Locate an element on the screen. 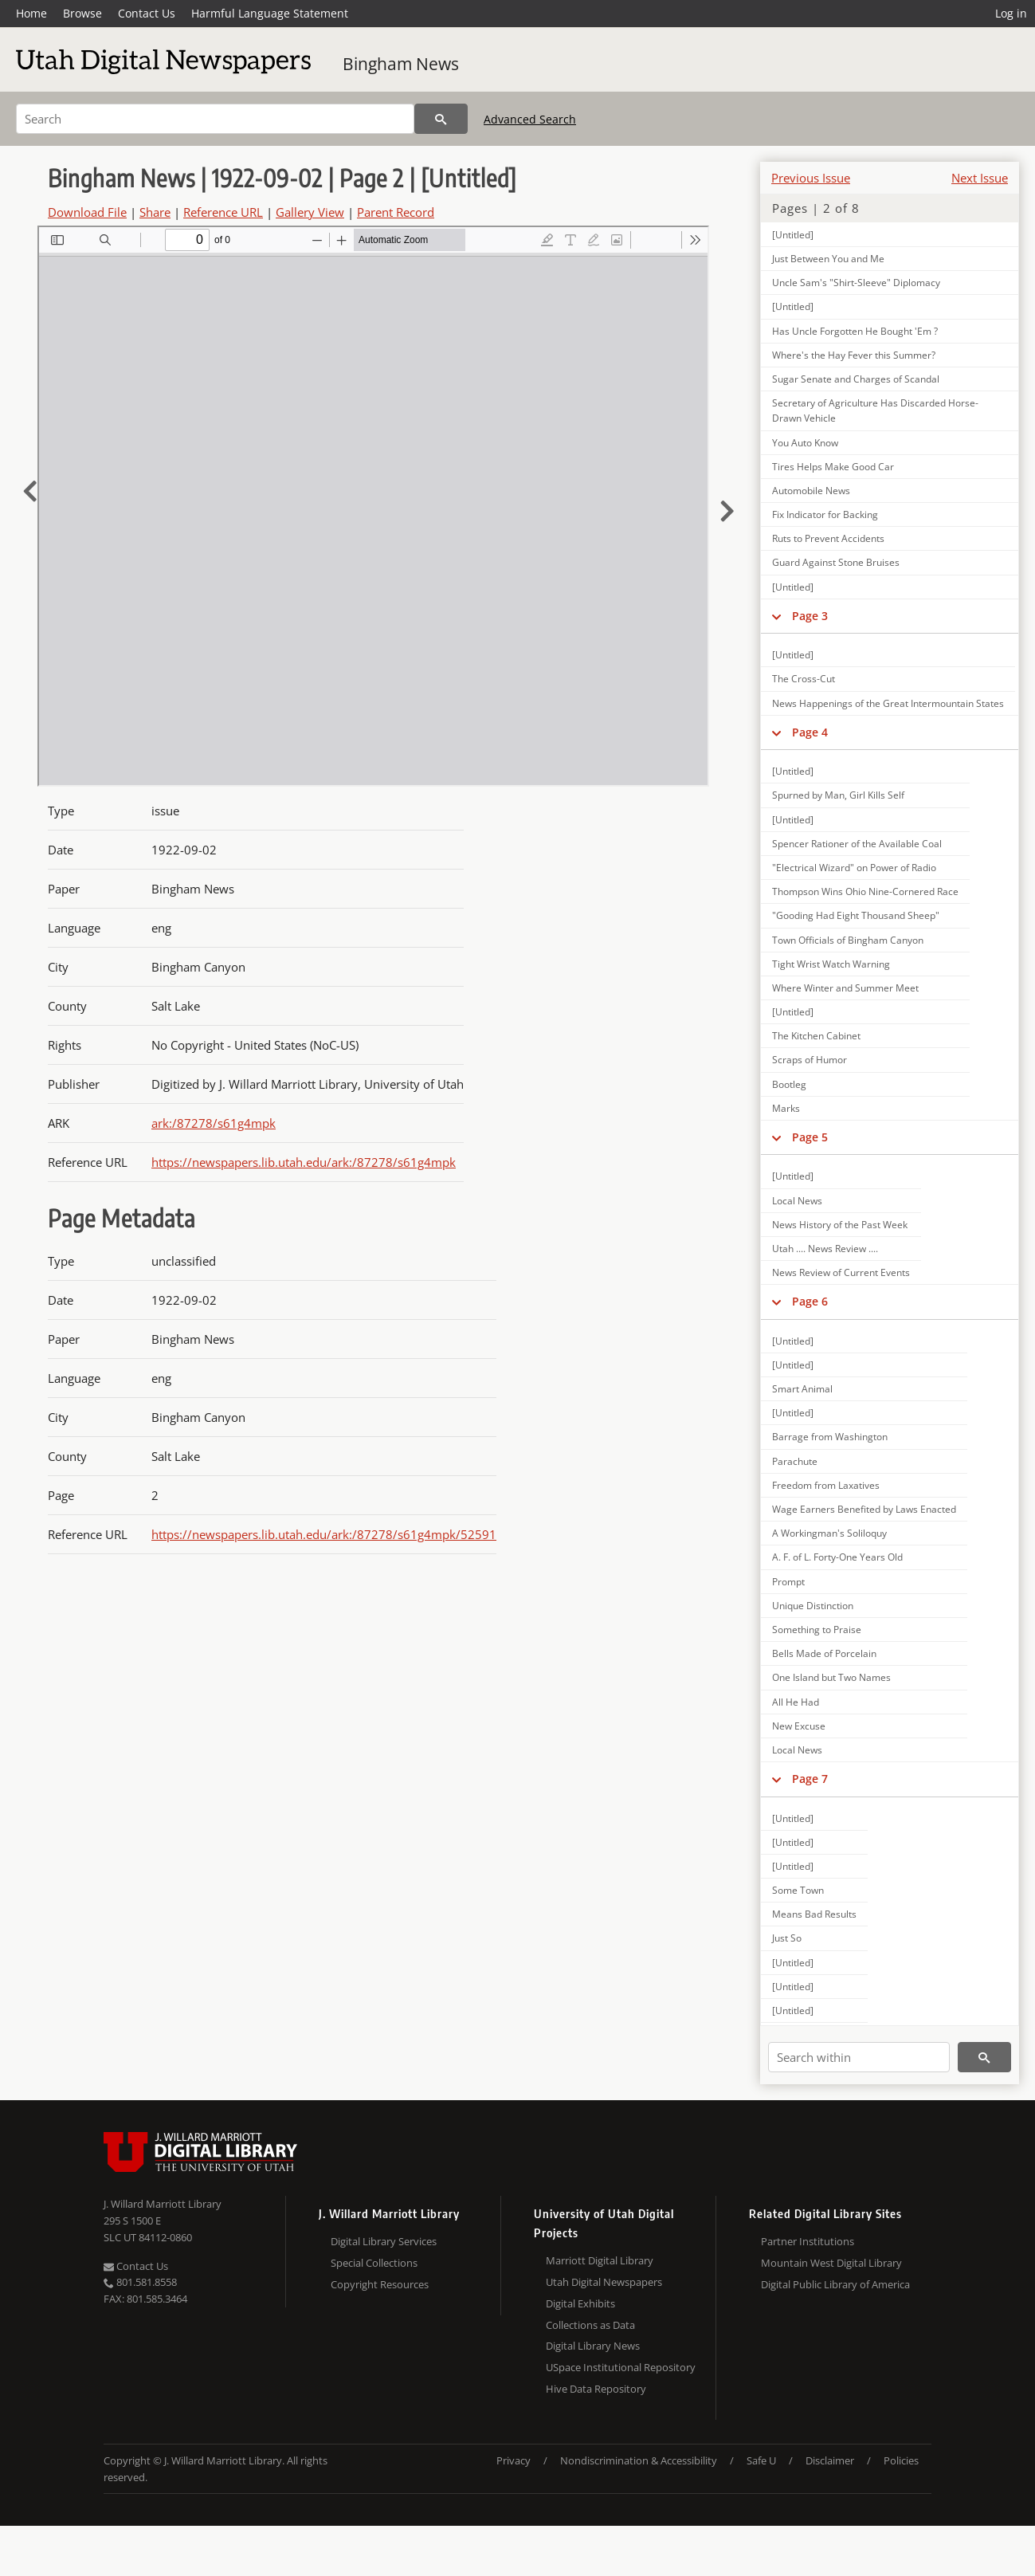 The image size is (1035, 2576). Nondiscrimination & Accessibility is located at coordinates (638, 2460).